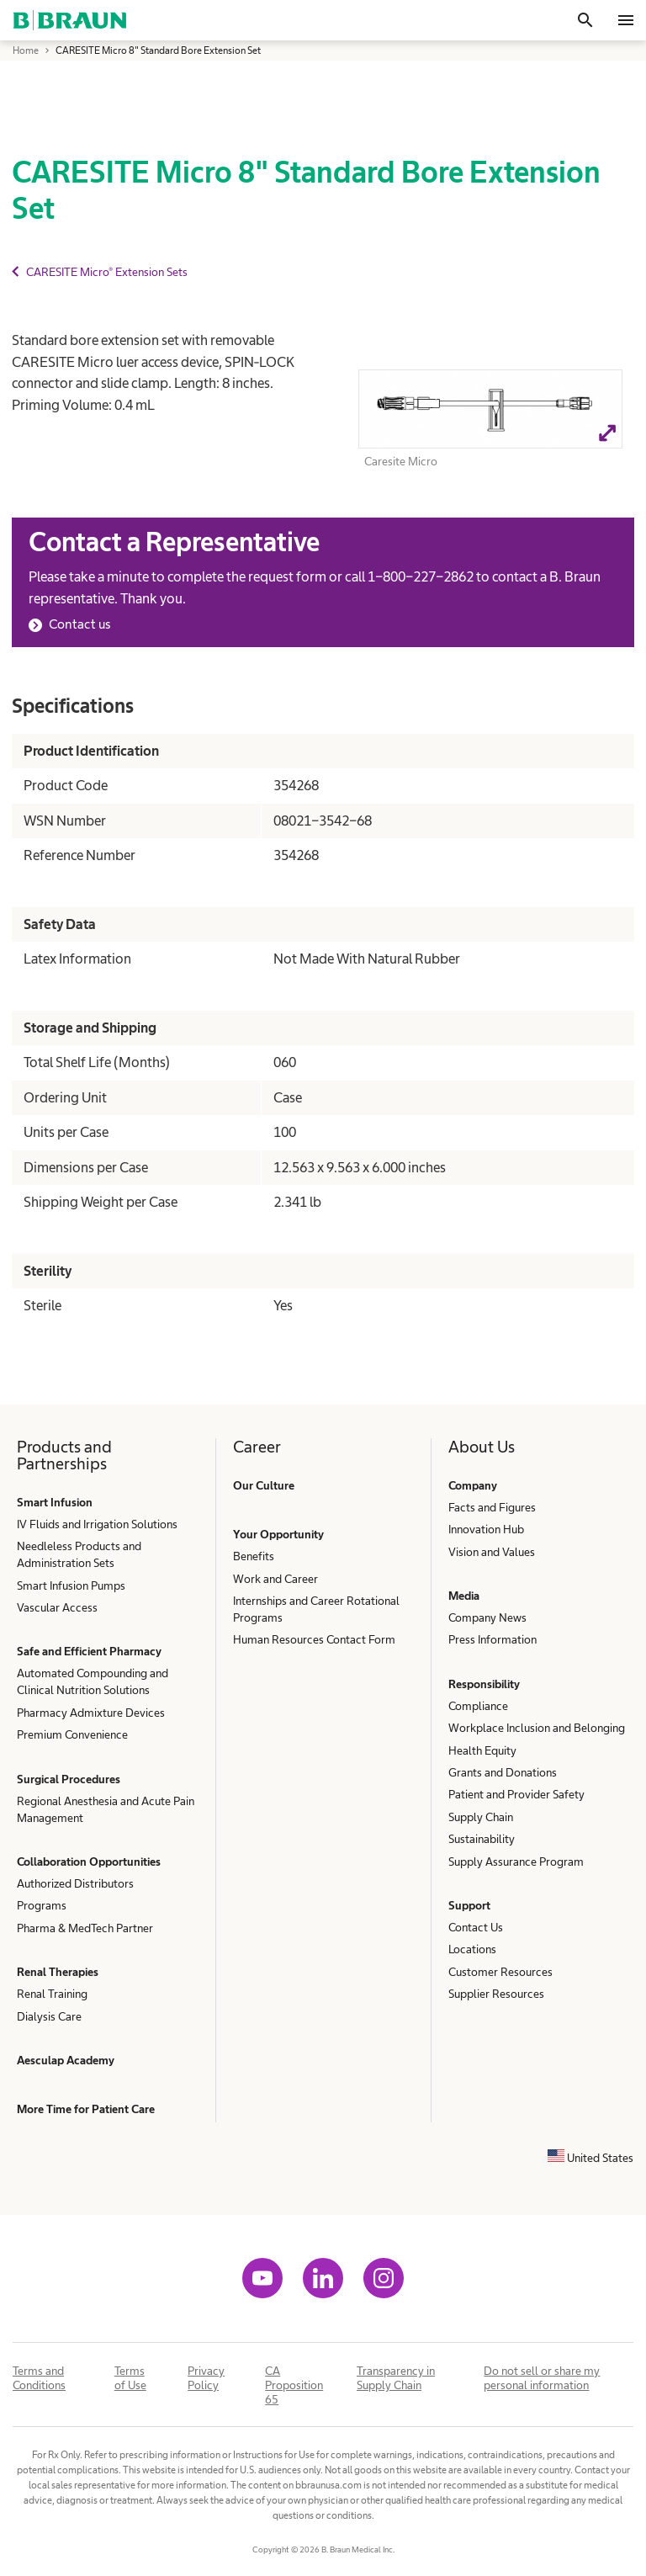  Describe the element at coordinates (75, 1883) in the screenshot. I see `Authorized Distributors` at that location.